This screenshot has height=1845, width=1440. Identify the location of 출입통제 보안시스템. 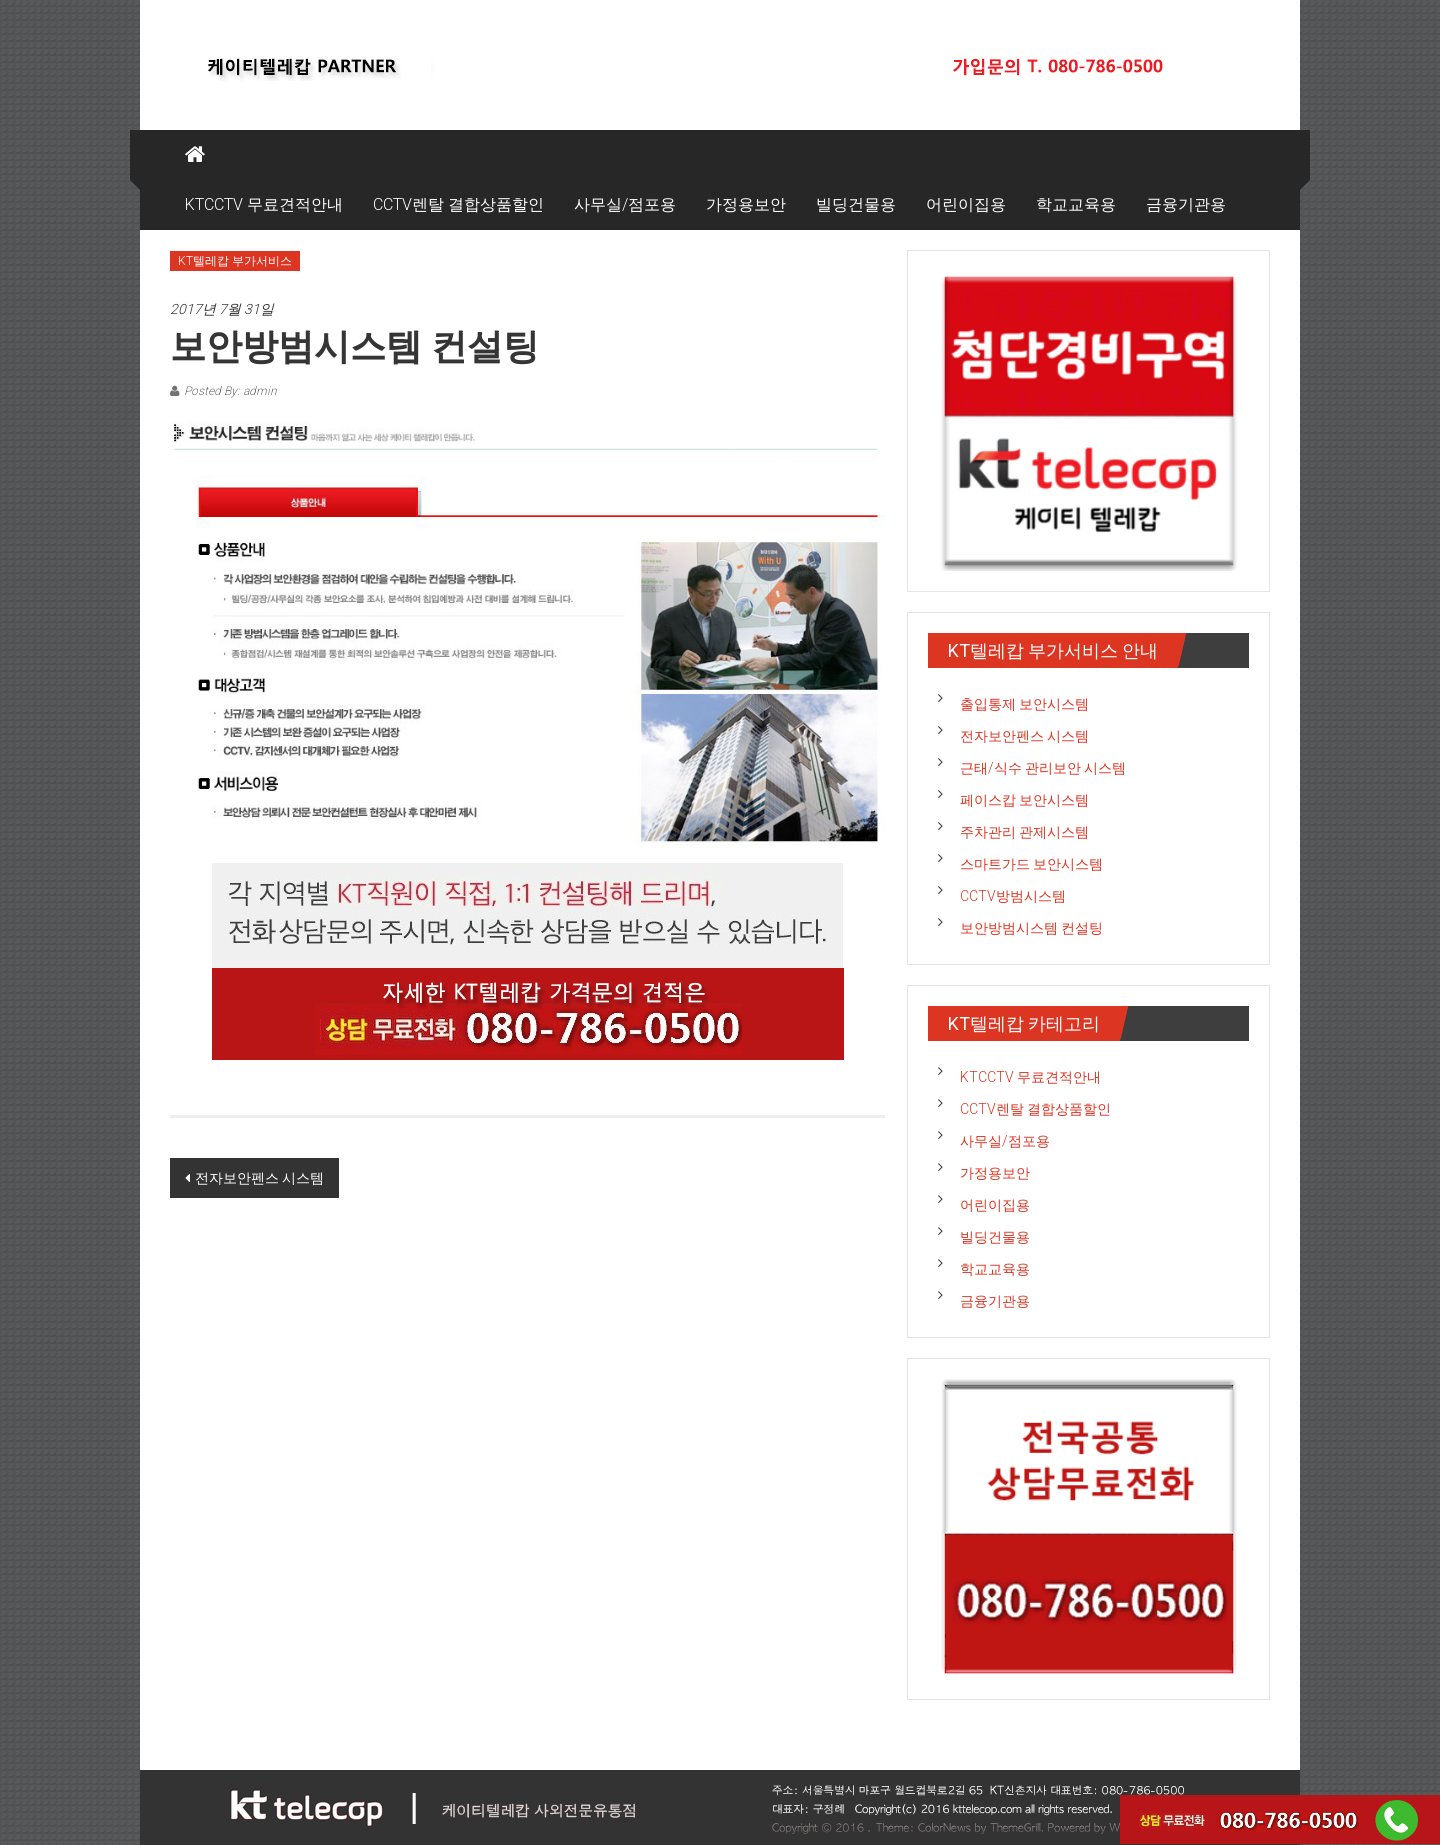
(1024, 704).